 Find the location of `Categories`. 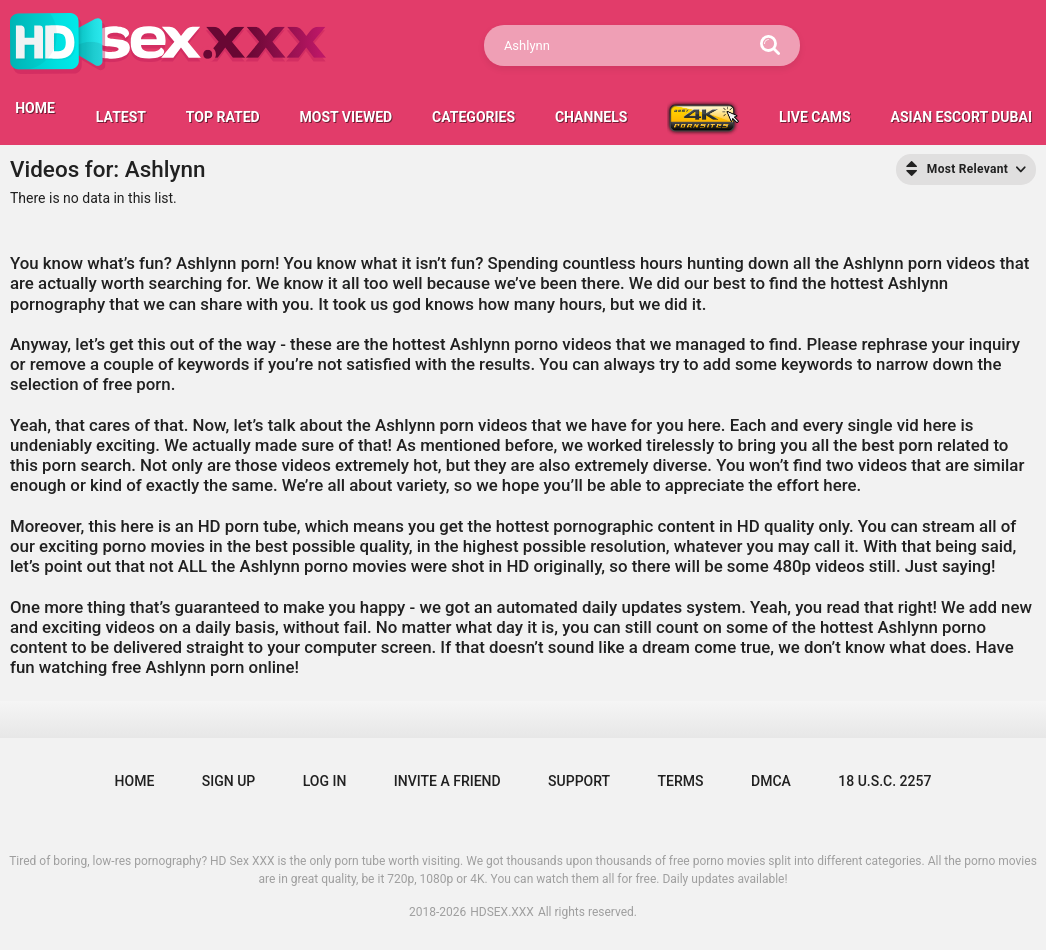

Categories is located at coordinates (473, 117).